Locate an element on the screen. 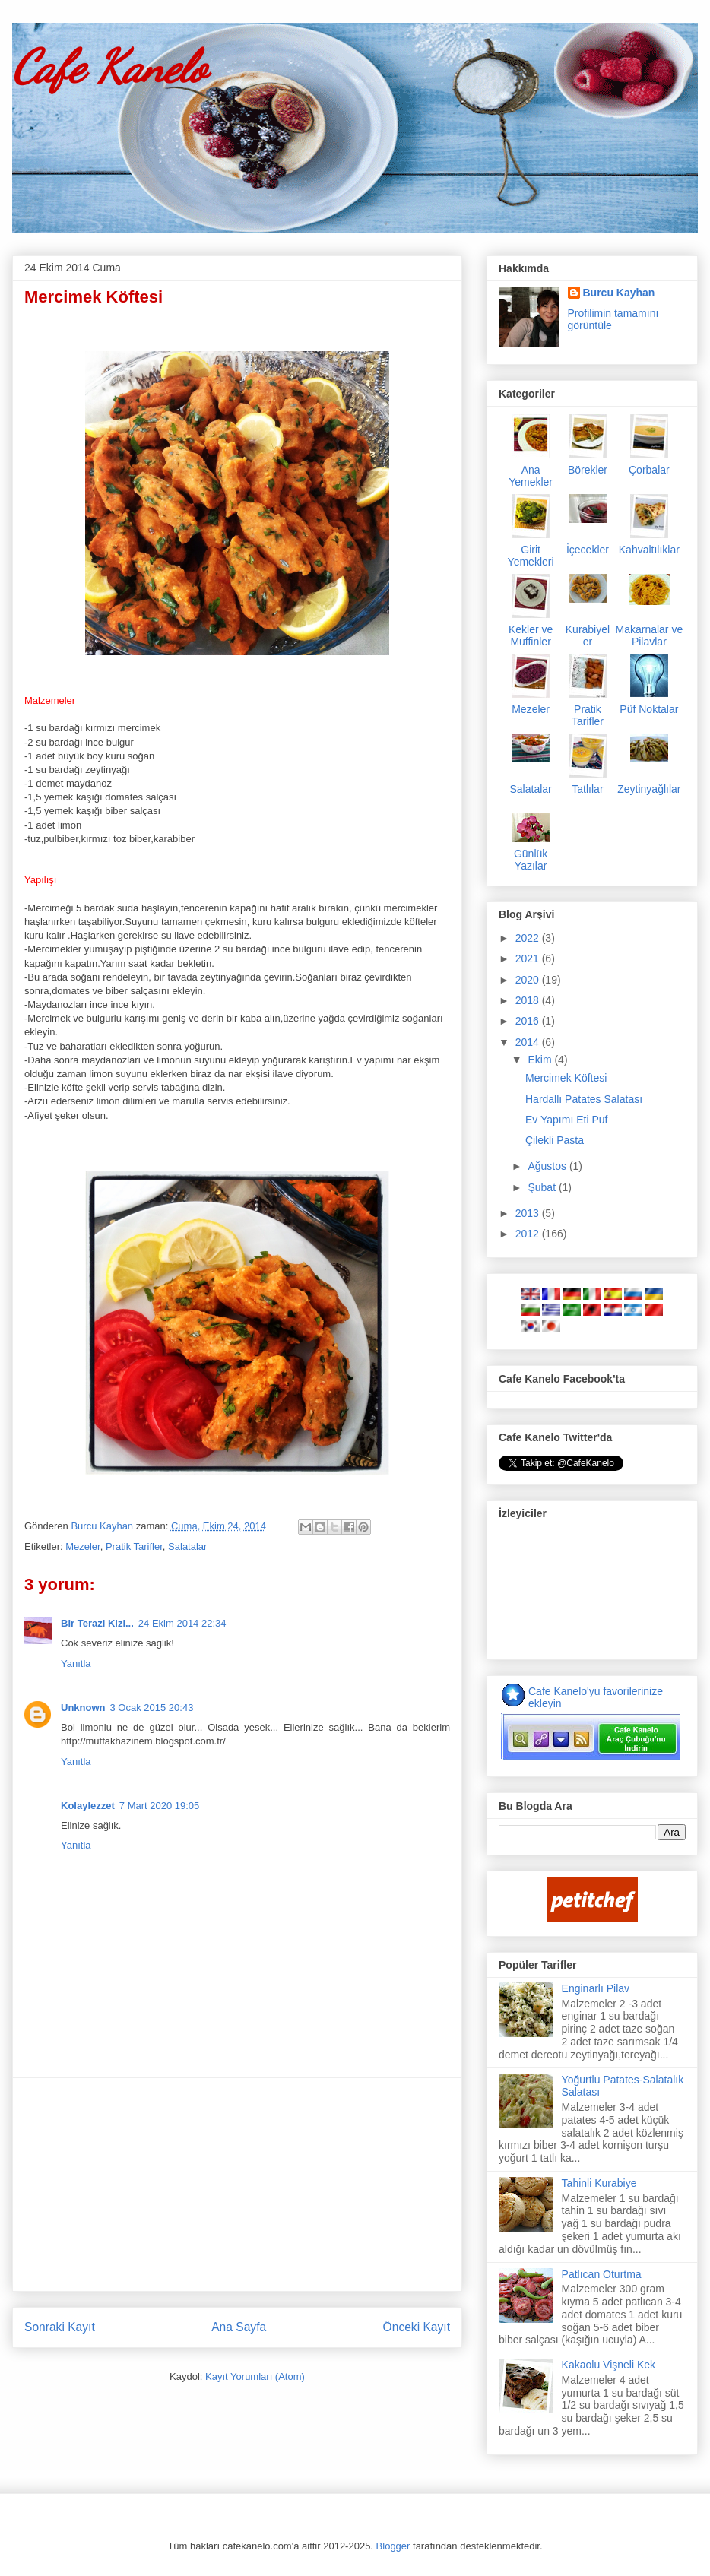 Image resolution: width=710 pixels, height=2576 pixels. Zeytinyağlılar is located at coordinates (648, 789).